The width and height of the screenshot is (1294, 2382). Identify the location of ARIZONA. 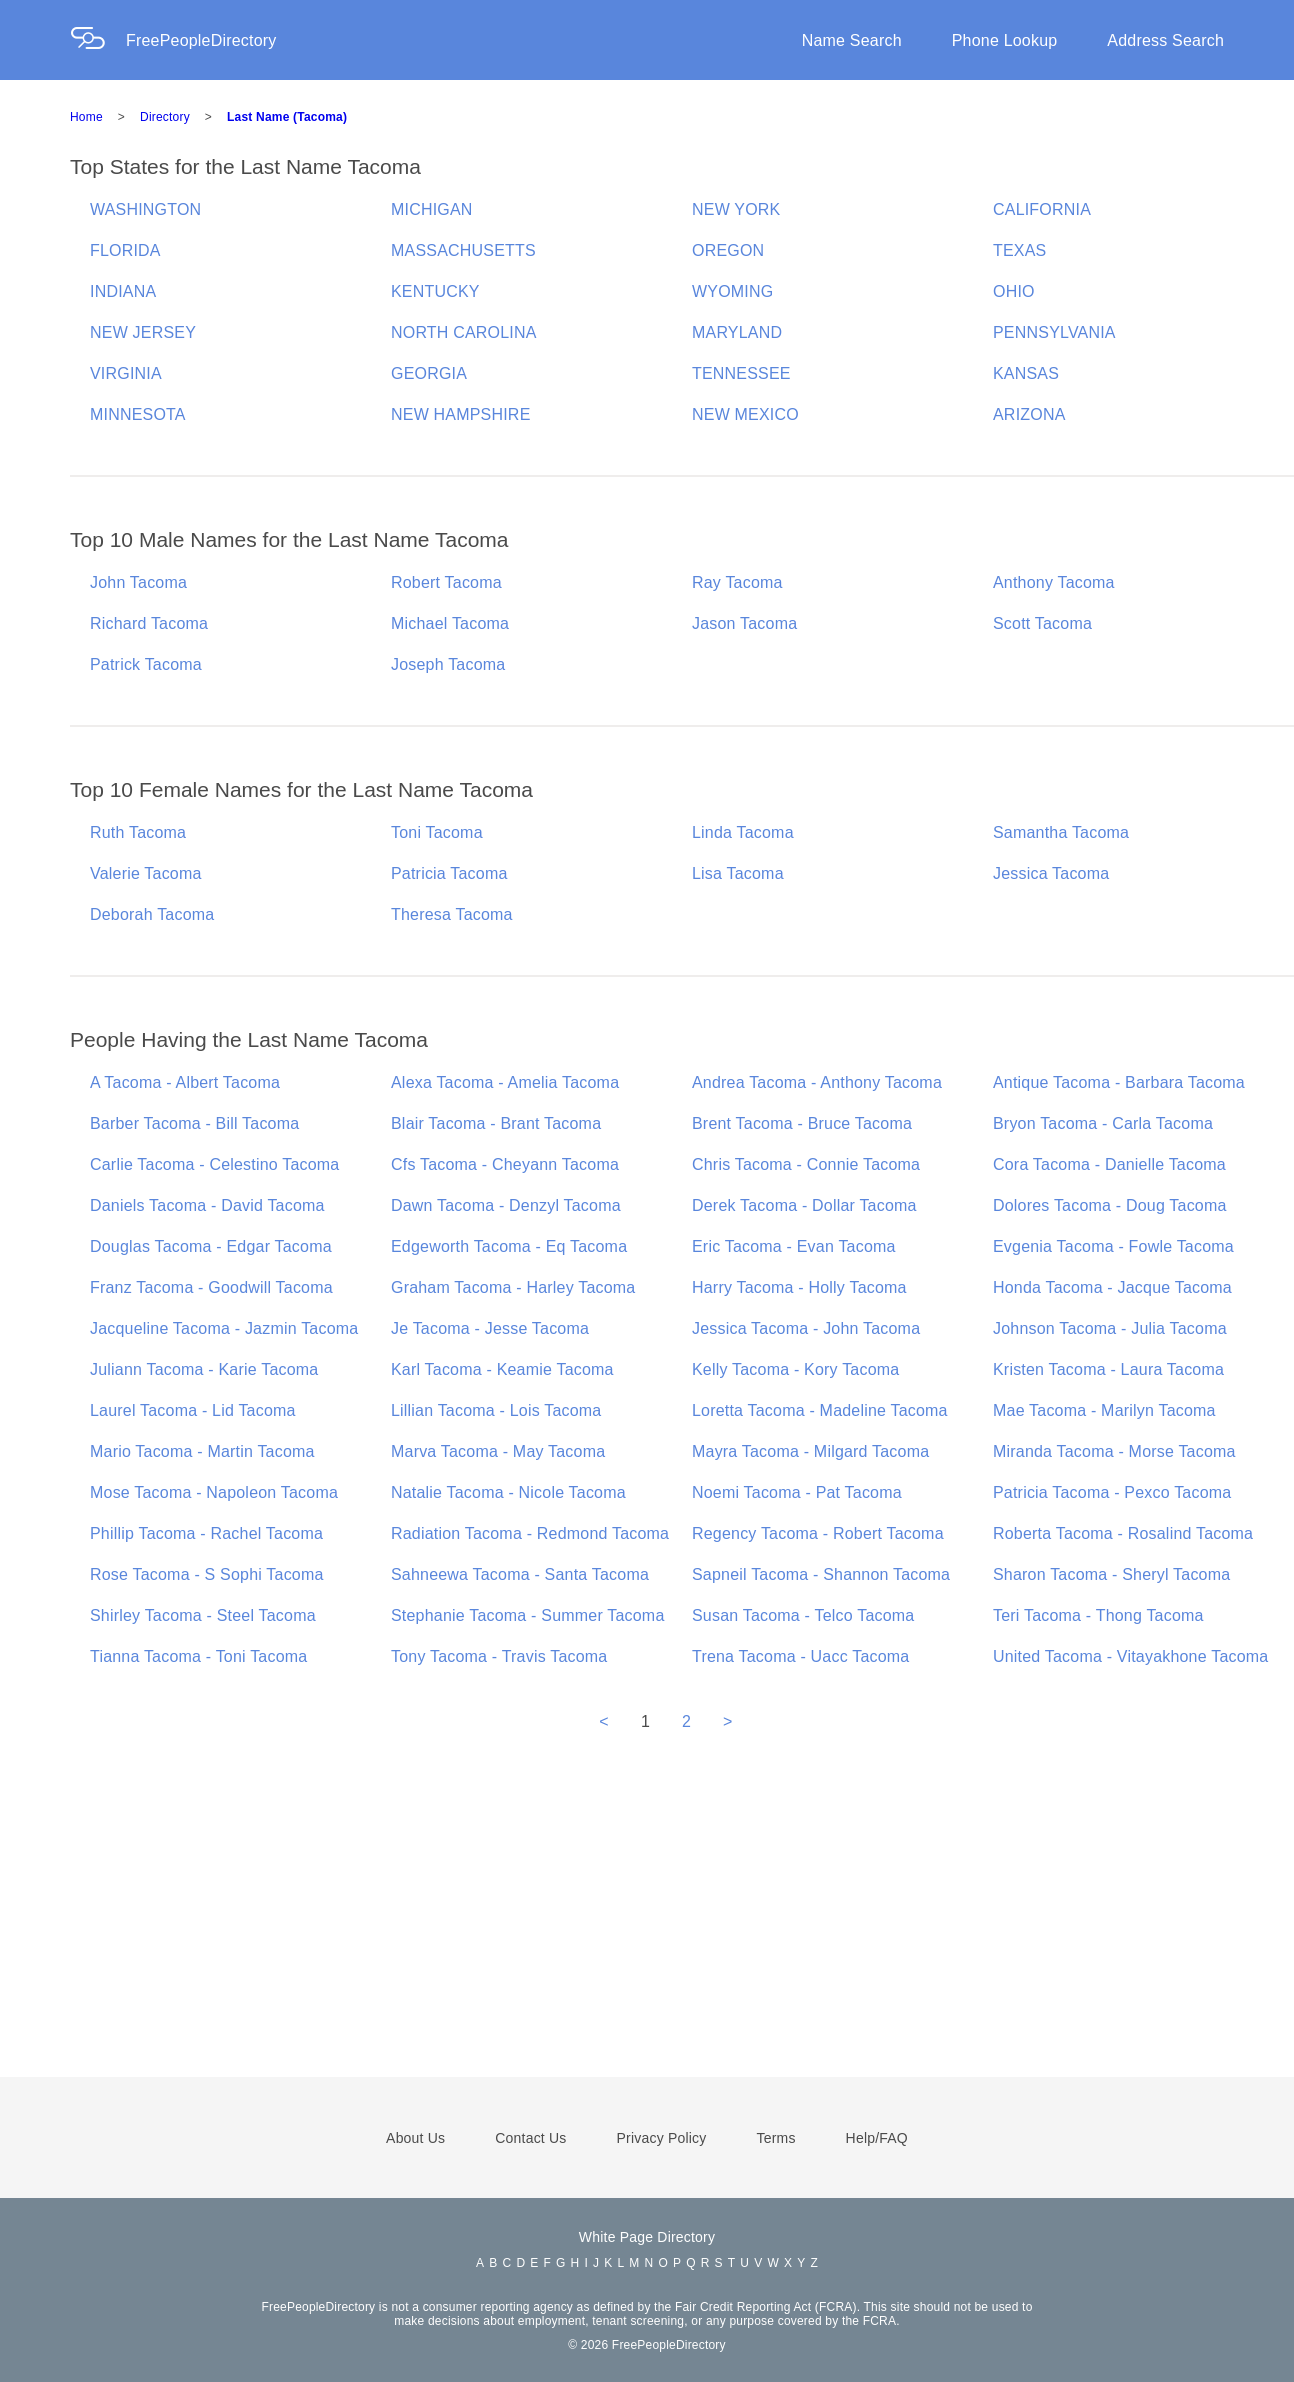
(1029, 414).